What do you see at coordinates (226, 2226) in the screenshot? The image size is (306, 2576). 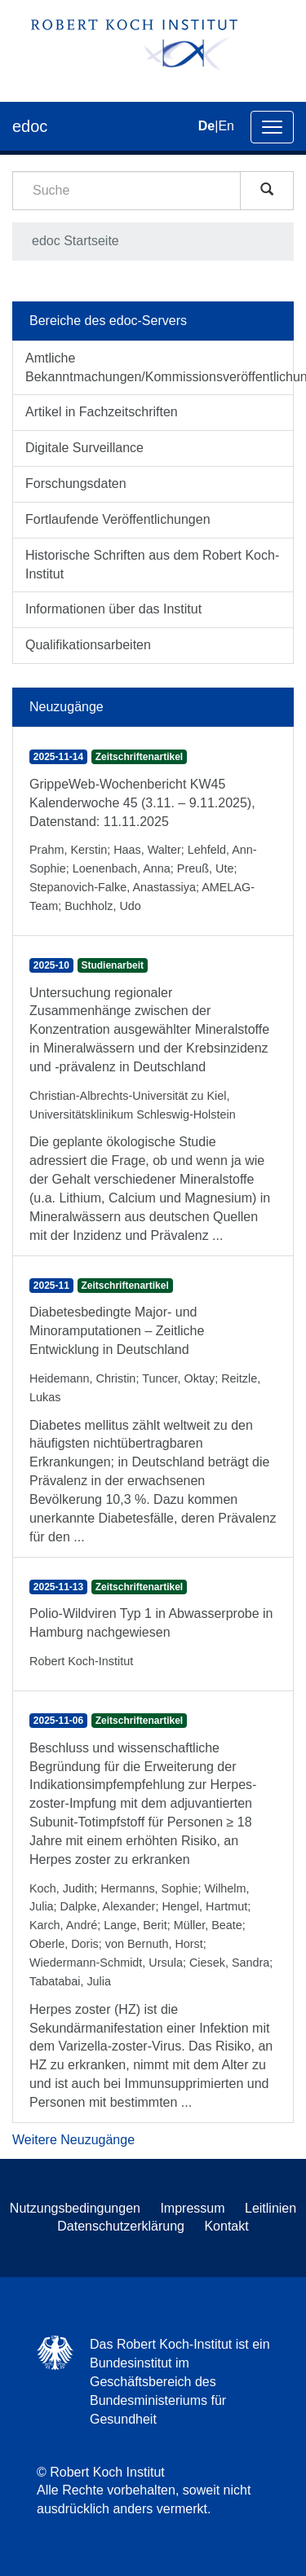 I see `Kontakt` at bounding box center [226, 2226].